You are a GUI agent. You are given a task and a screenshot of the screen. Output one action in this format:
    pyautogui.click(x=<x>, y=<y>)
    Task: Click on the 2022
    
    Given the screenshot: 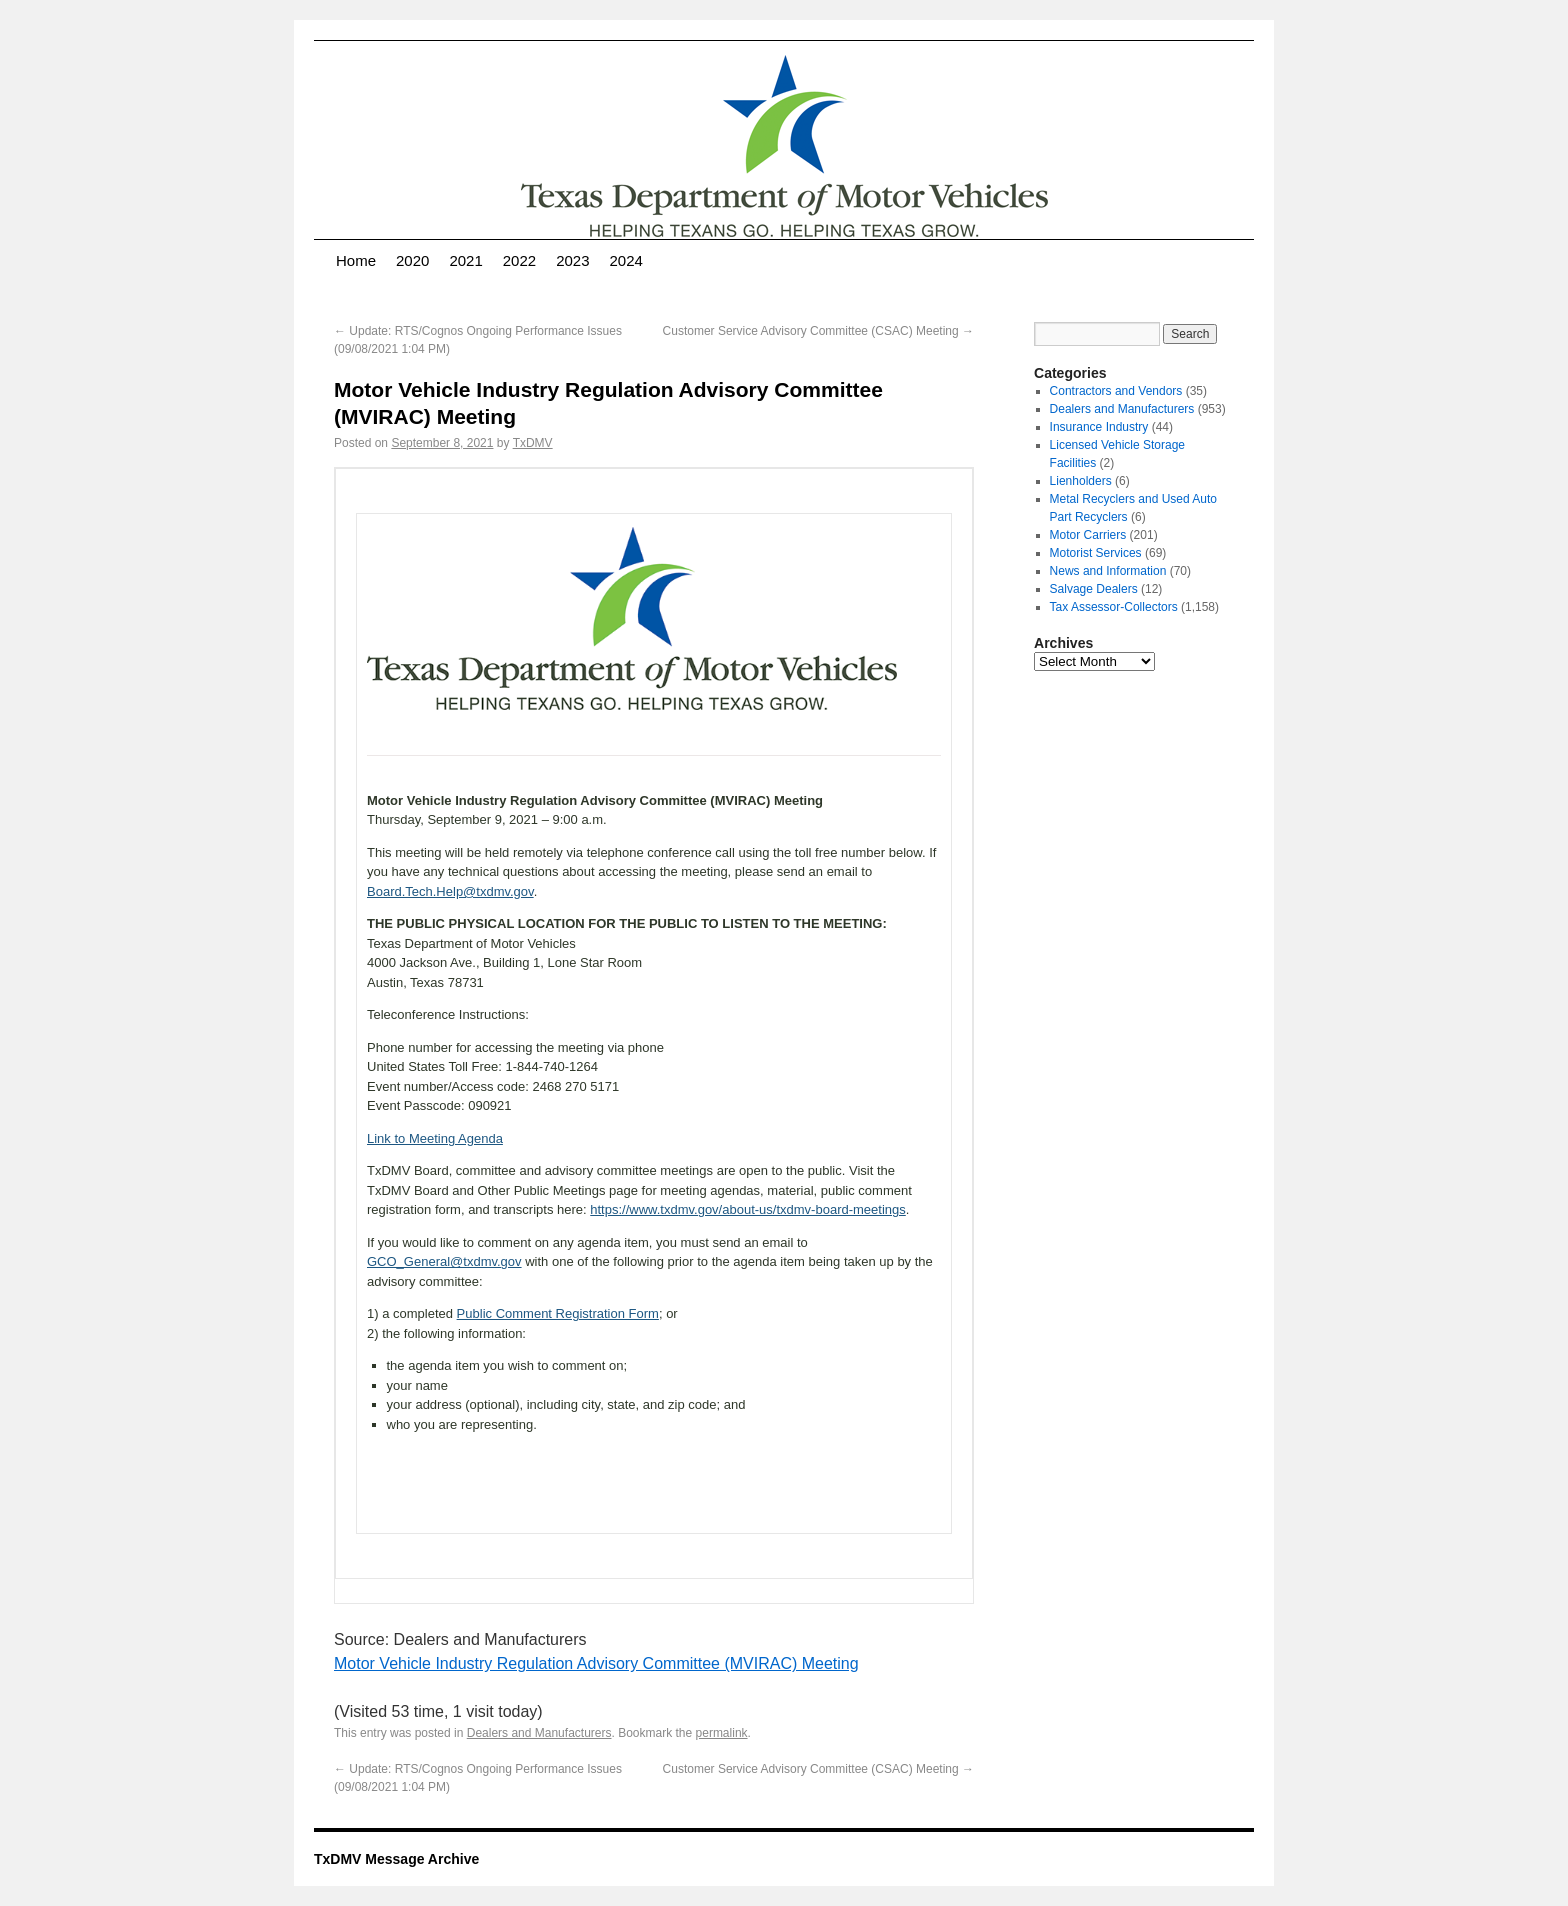 What is the action you would take?
    pyautogui.click(x=519, y=260)
    